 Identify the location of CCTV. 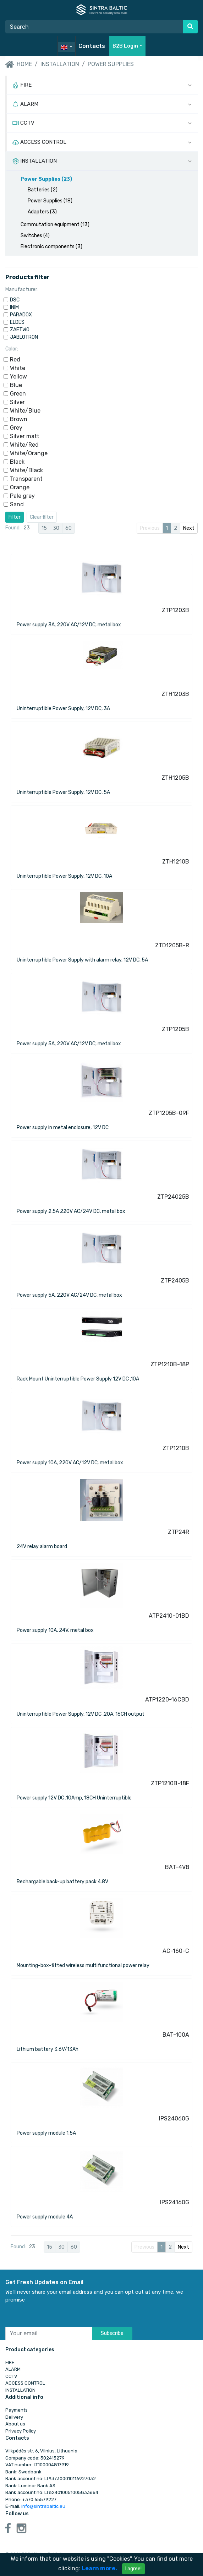
(11, 2376).